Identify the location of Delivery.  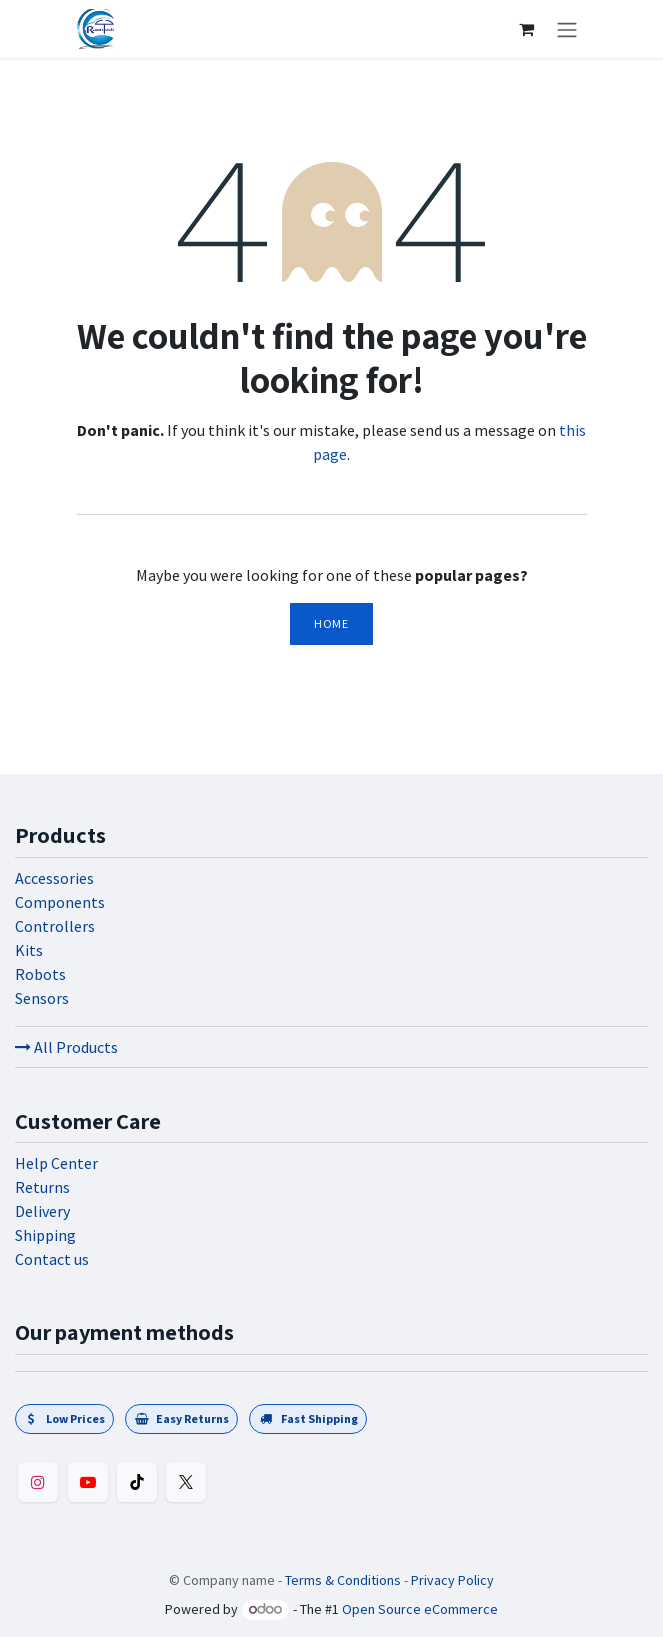
(42, 1211).